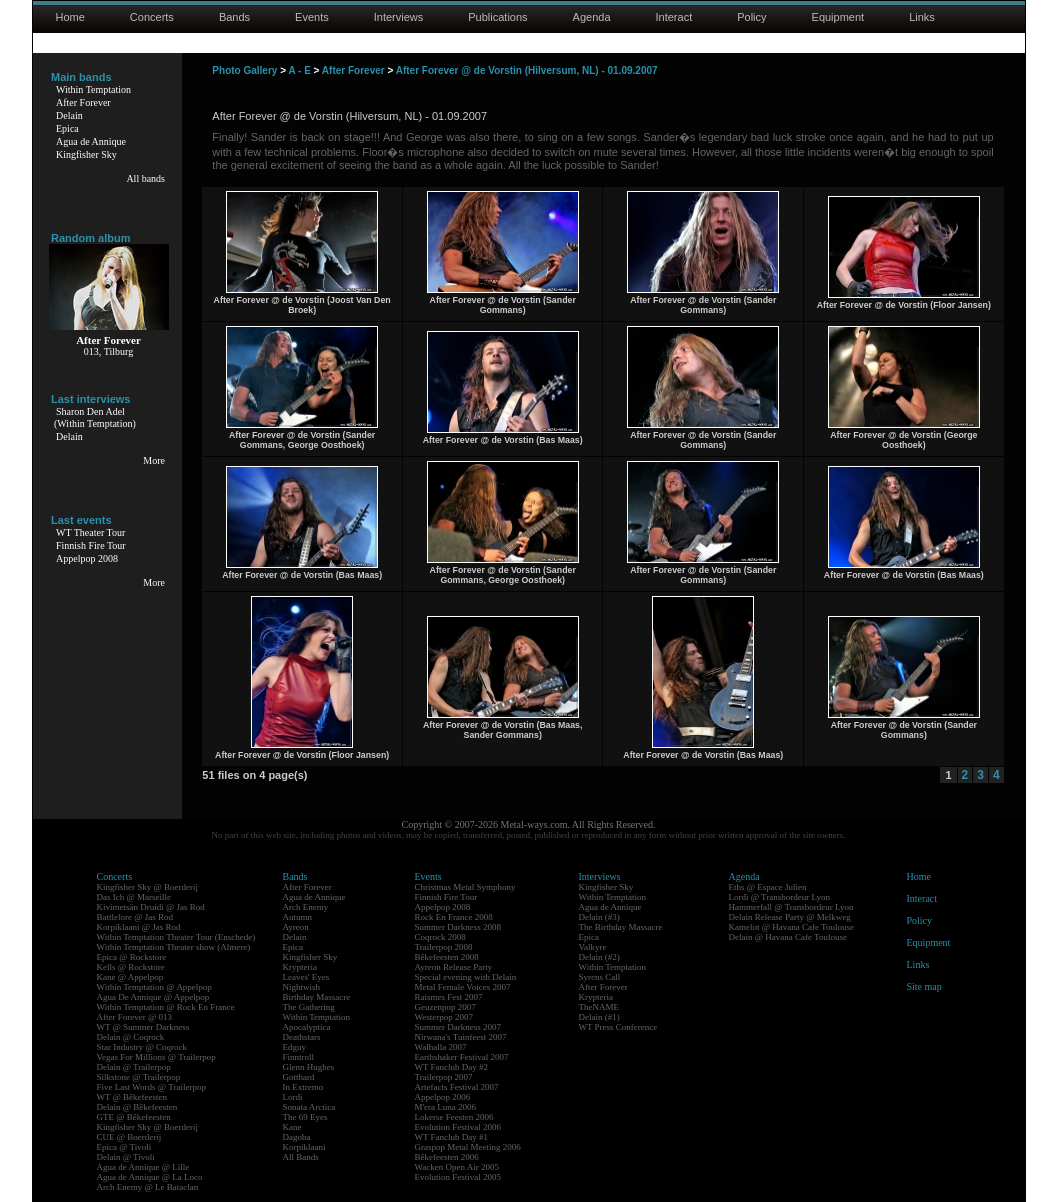 The image size is (1057, 1202). What do you see at coordinates (124, 1147) in the screenshot?
I see `Epica @ Tivoli` at bounding box center [124, 1147].